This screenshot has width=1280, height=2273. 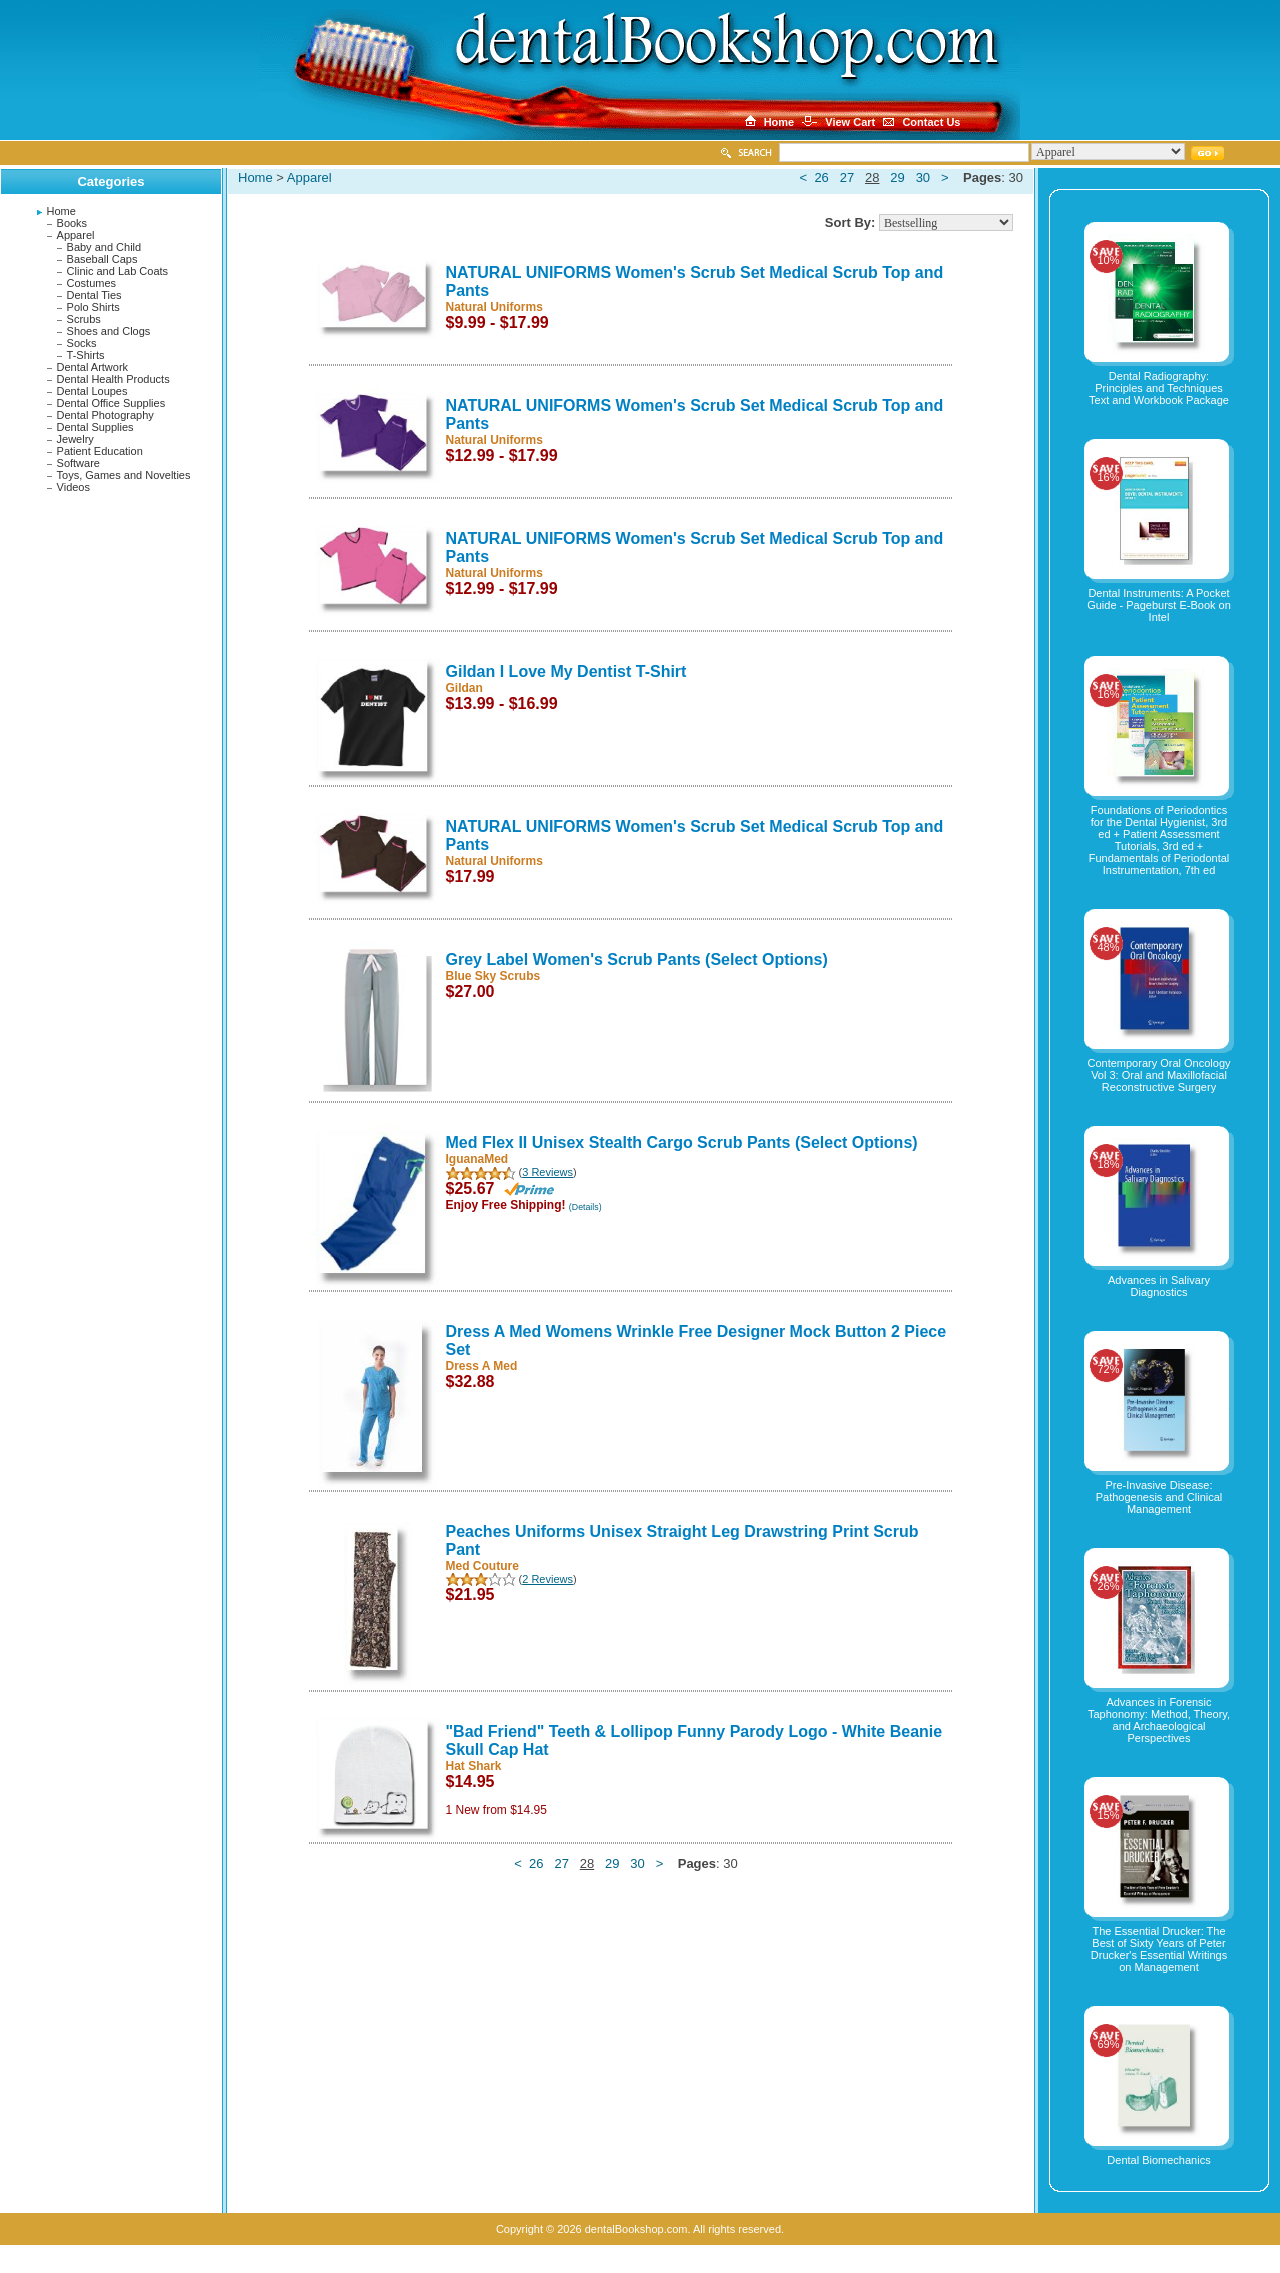 I want to click on Pre-Invasive Disease: Pathogenesis and Clinical Management, so click(x=1159, y=1497).